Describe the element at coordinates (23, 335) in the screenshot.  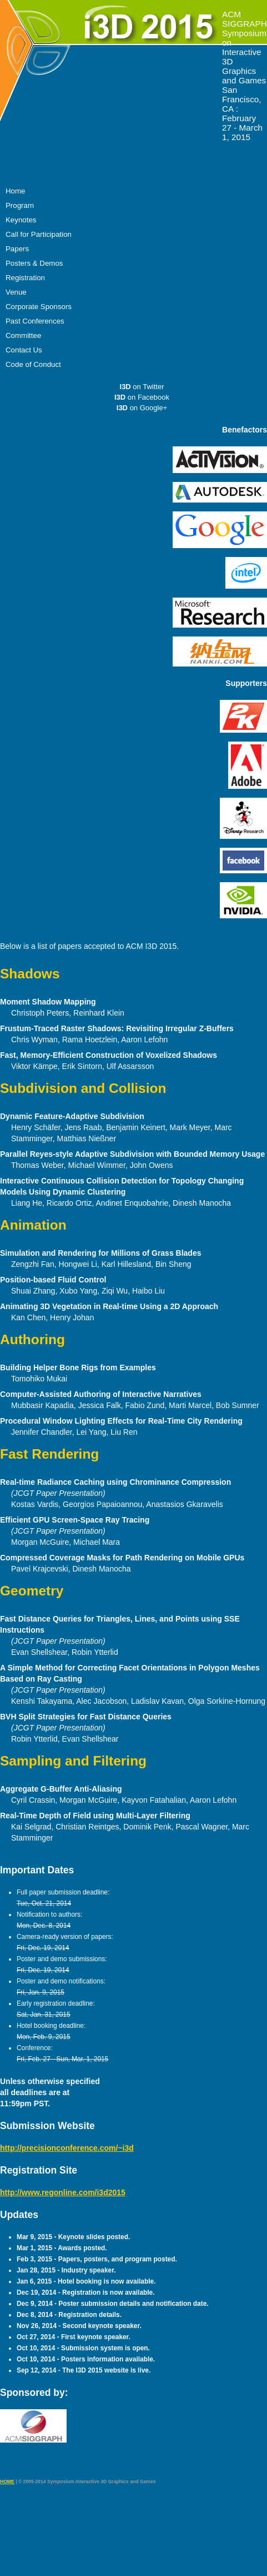
I see `Committee` at that location.